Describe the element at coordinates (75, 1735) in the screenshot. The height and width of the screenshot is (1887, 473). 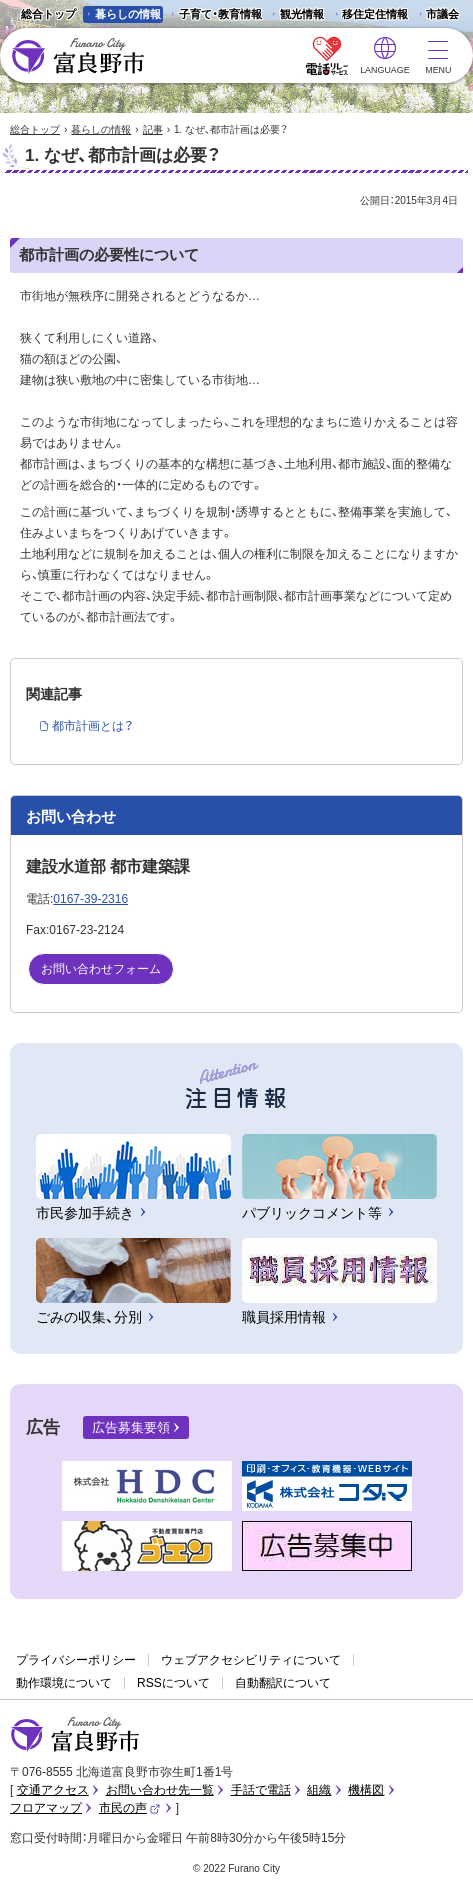
I see `富良野市` at that location.